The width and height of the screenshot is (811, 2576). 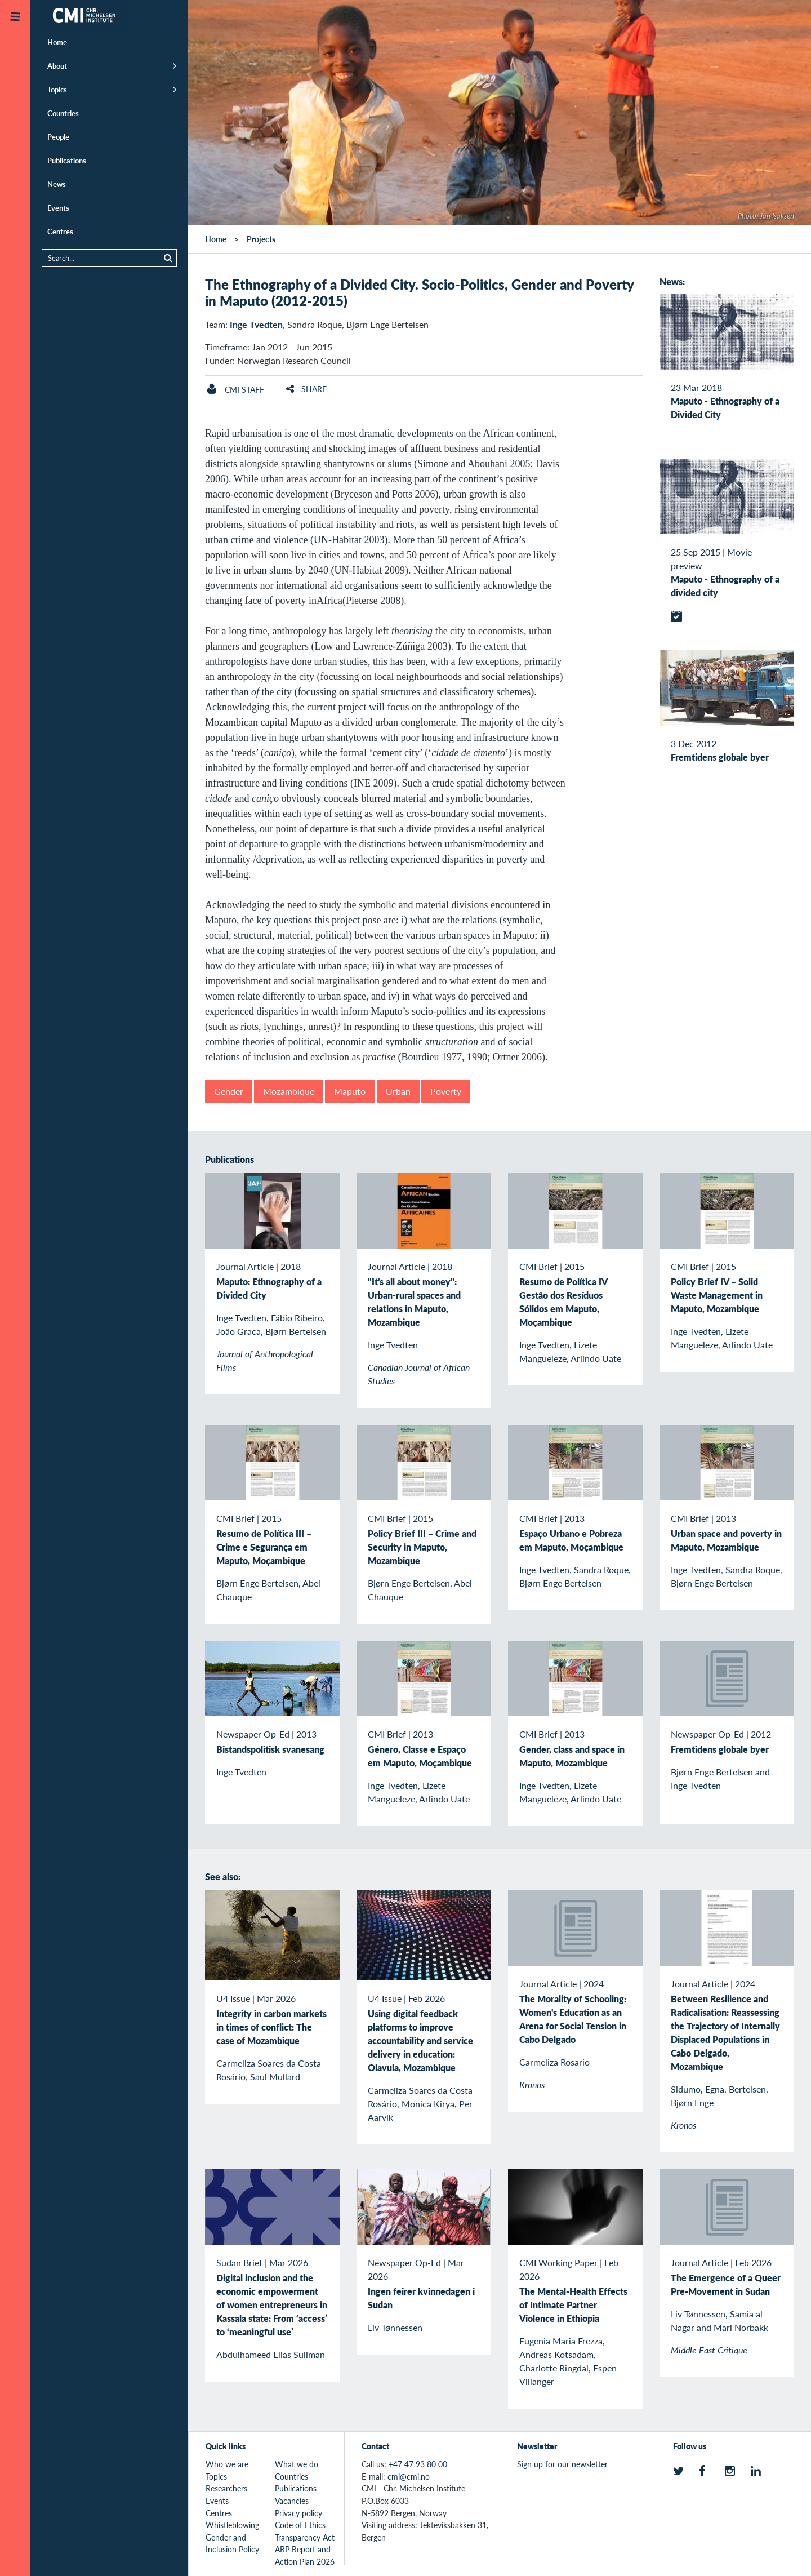 What do you see at coordinates (300, 2524) in the screenshot?
I see `Code of Ethics` at bounding box center [300, 2524].